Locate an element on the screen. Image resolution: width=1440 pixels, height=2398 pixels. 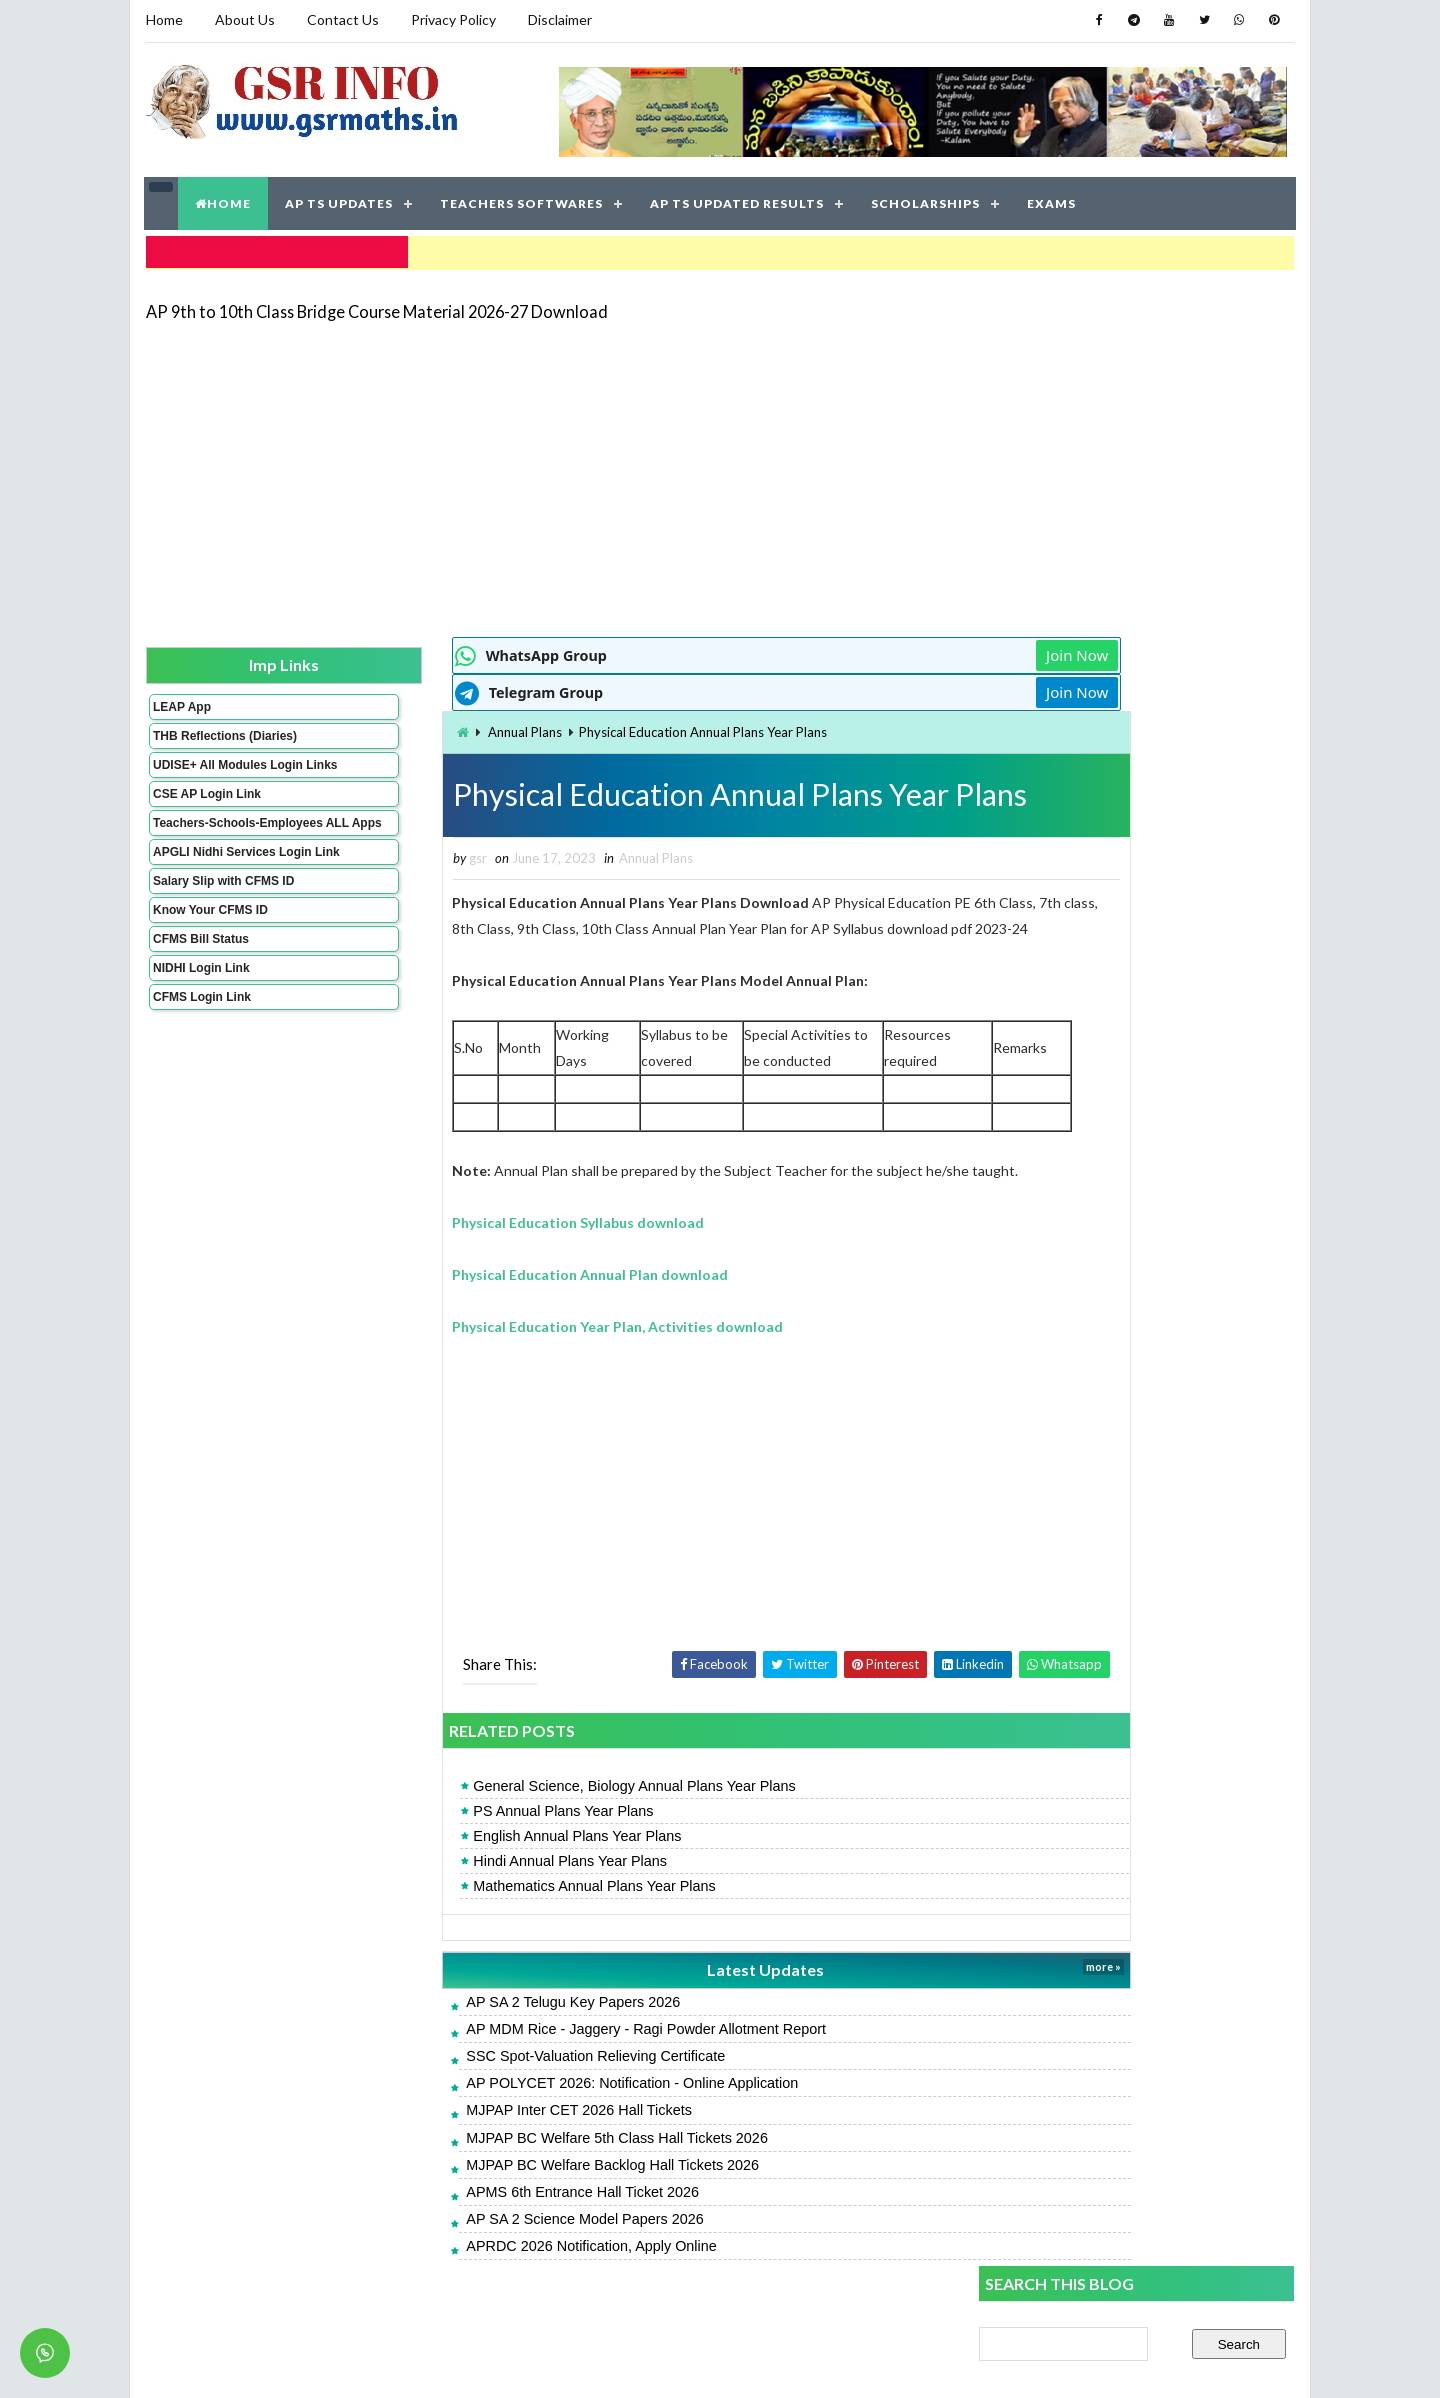
AP TS UPDATED RESULTS is located at coordinates (738, 199).